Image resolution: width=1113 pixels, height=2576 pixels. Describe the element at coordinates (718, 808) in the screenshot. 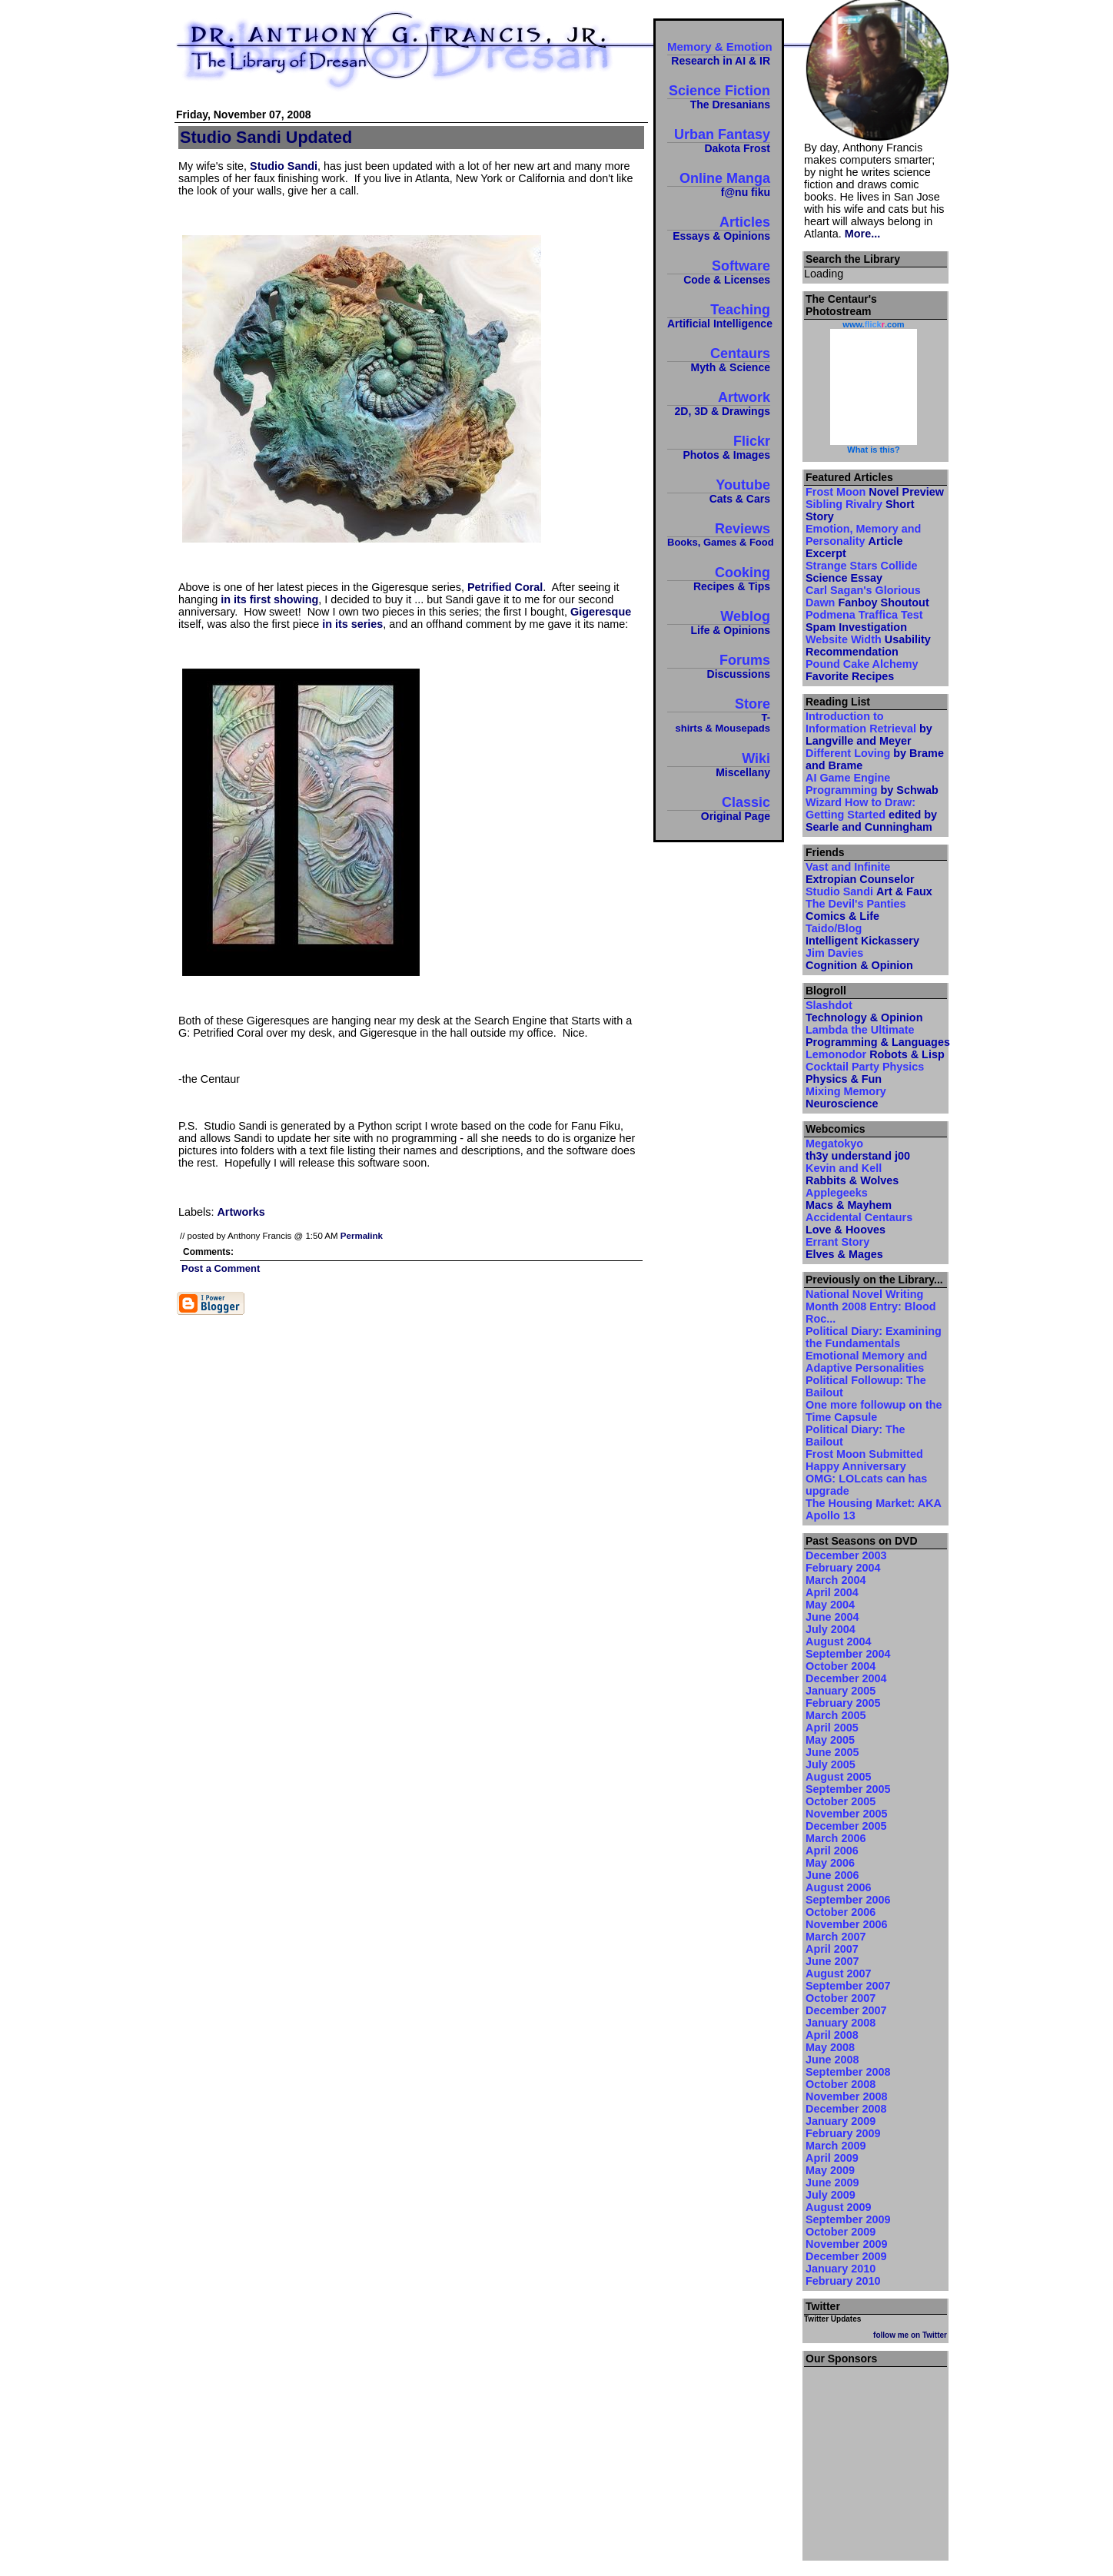

I see `Classic` at that location.